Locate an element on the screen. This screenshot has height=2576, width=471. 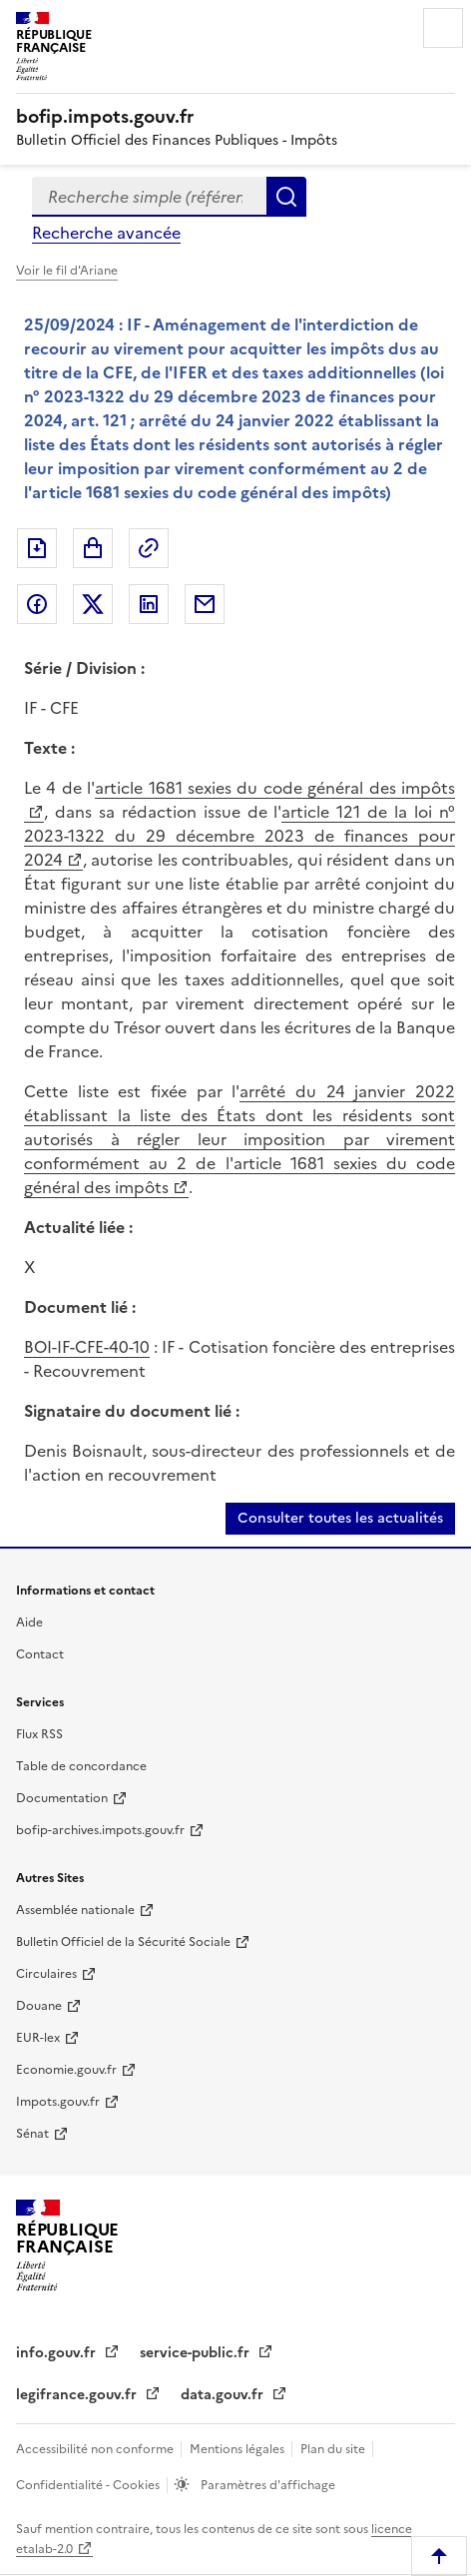
Permalien : adresse web de ce document is located at coordinates (149, 548).